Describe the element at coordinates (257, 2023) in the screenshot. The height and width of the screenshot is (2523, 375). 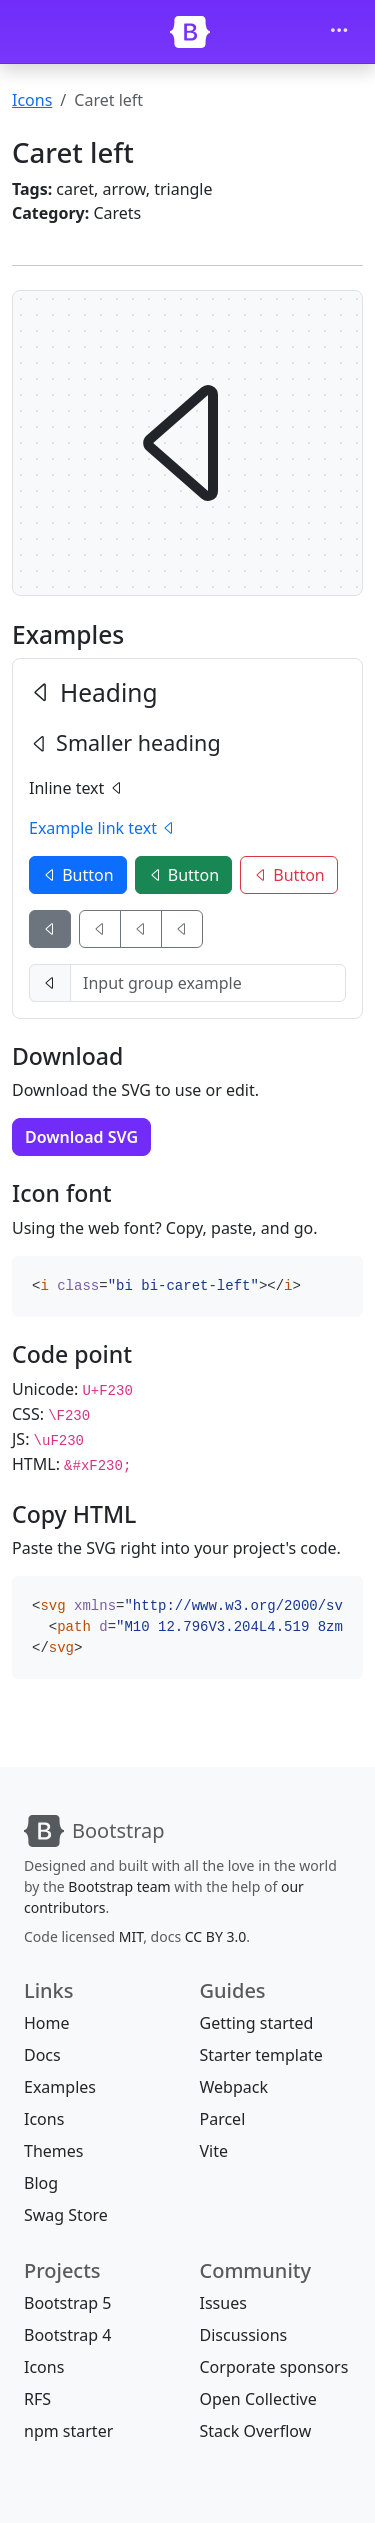
I see `Getting started` at that location.